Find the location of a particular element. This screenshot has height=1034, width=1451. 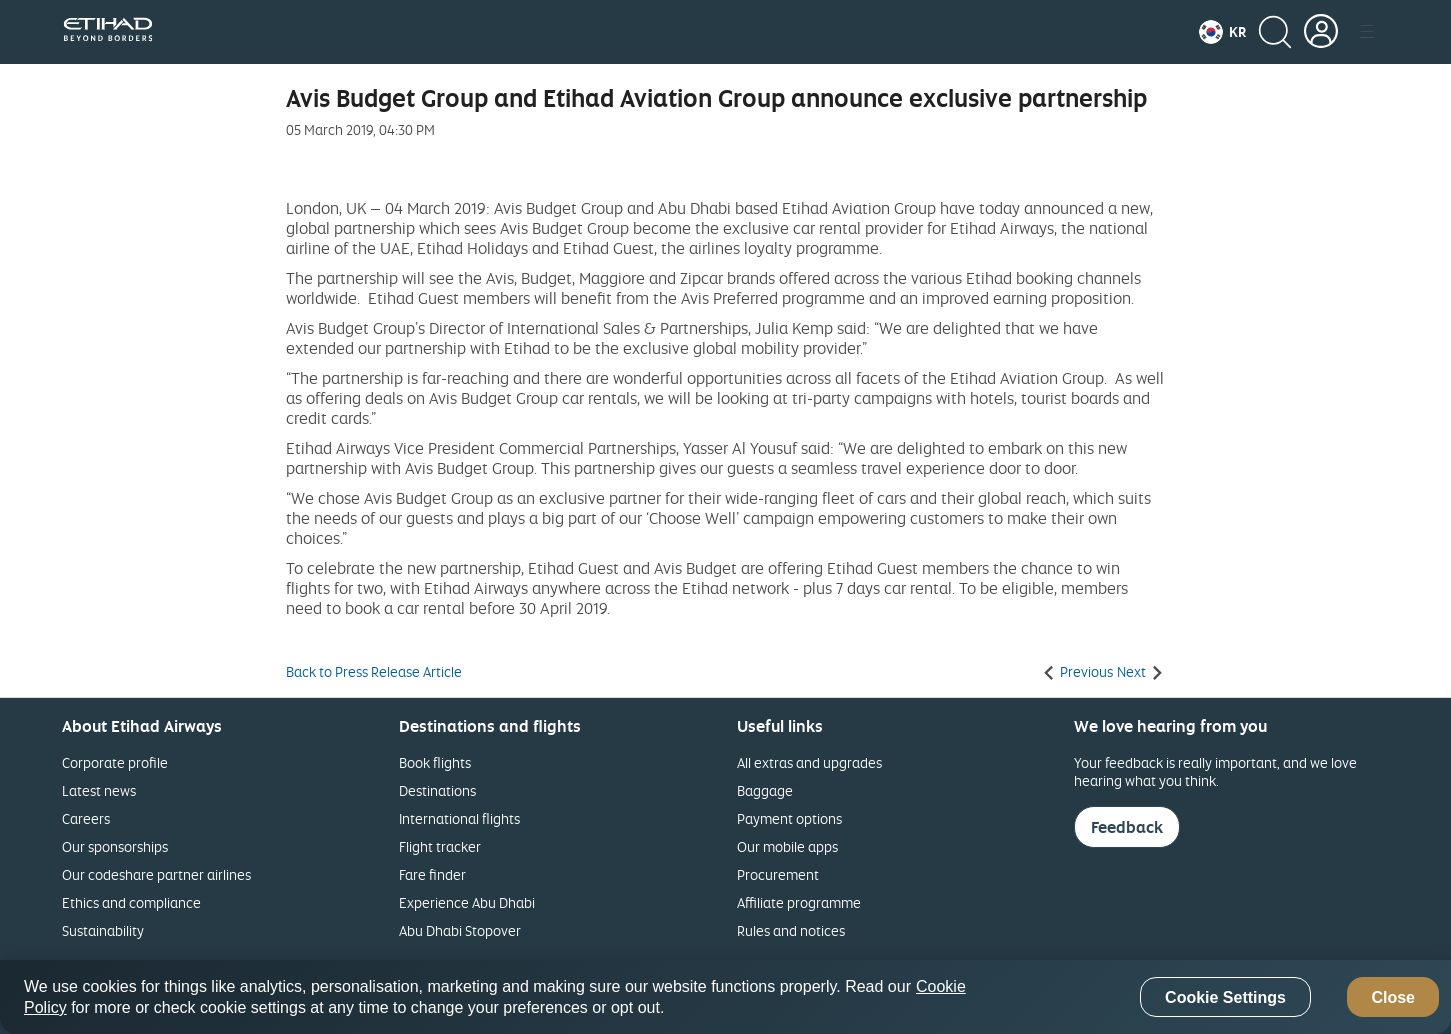

Affiliate programme is located at coordinates (799, 902).